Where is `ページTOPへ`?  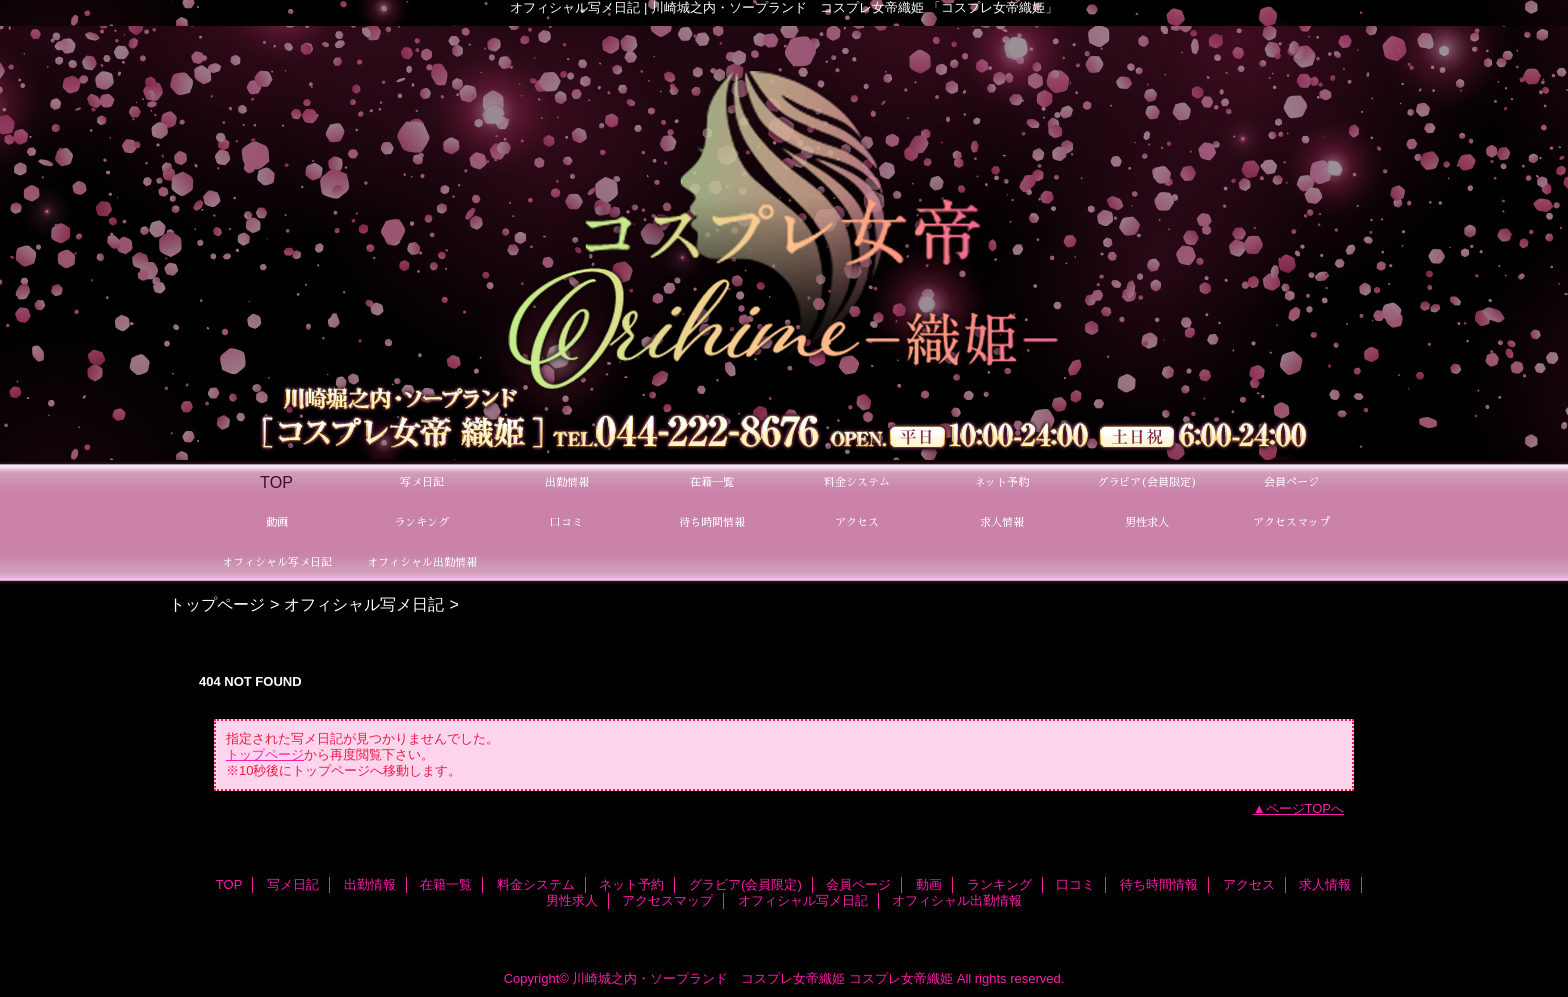 ページTOPへ is located at coordinates (1305, 808).